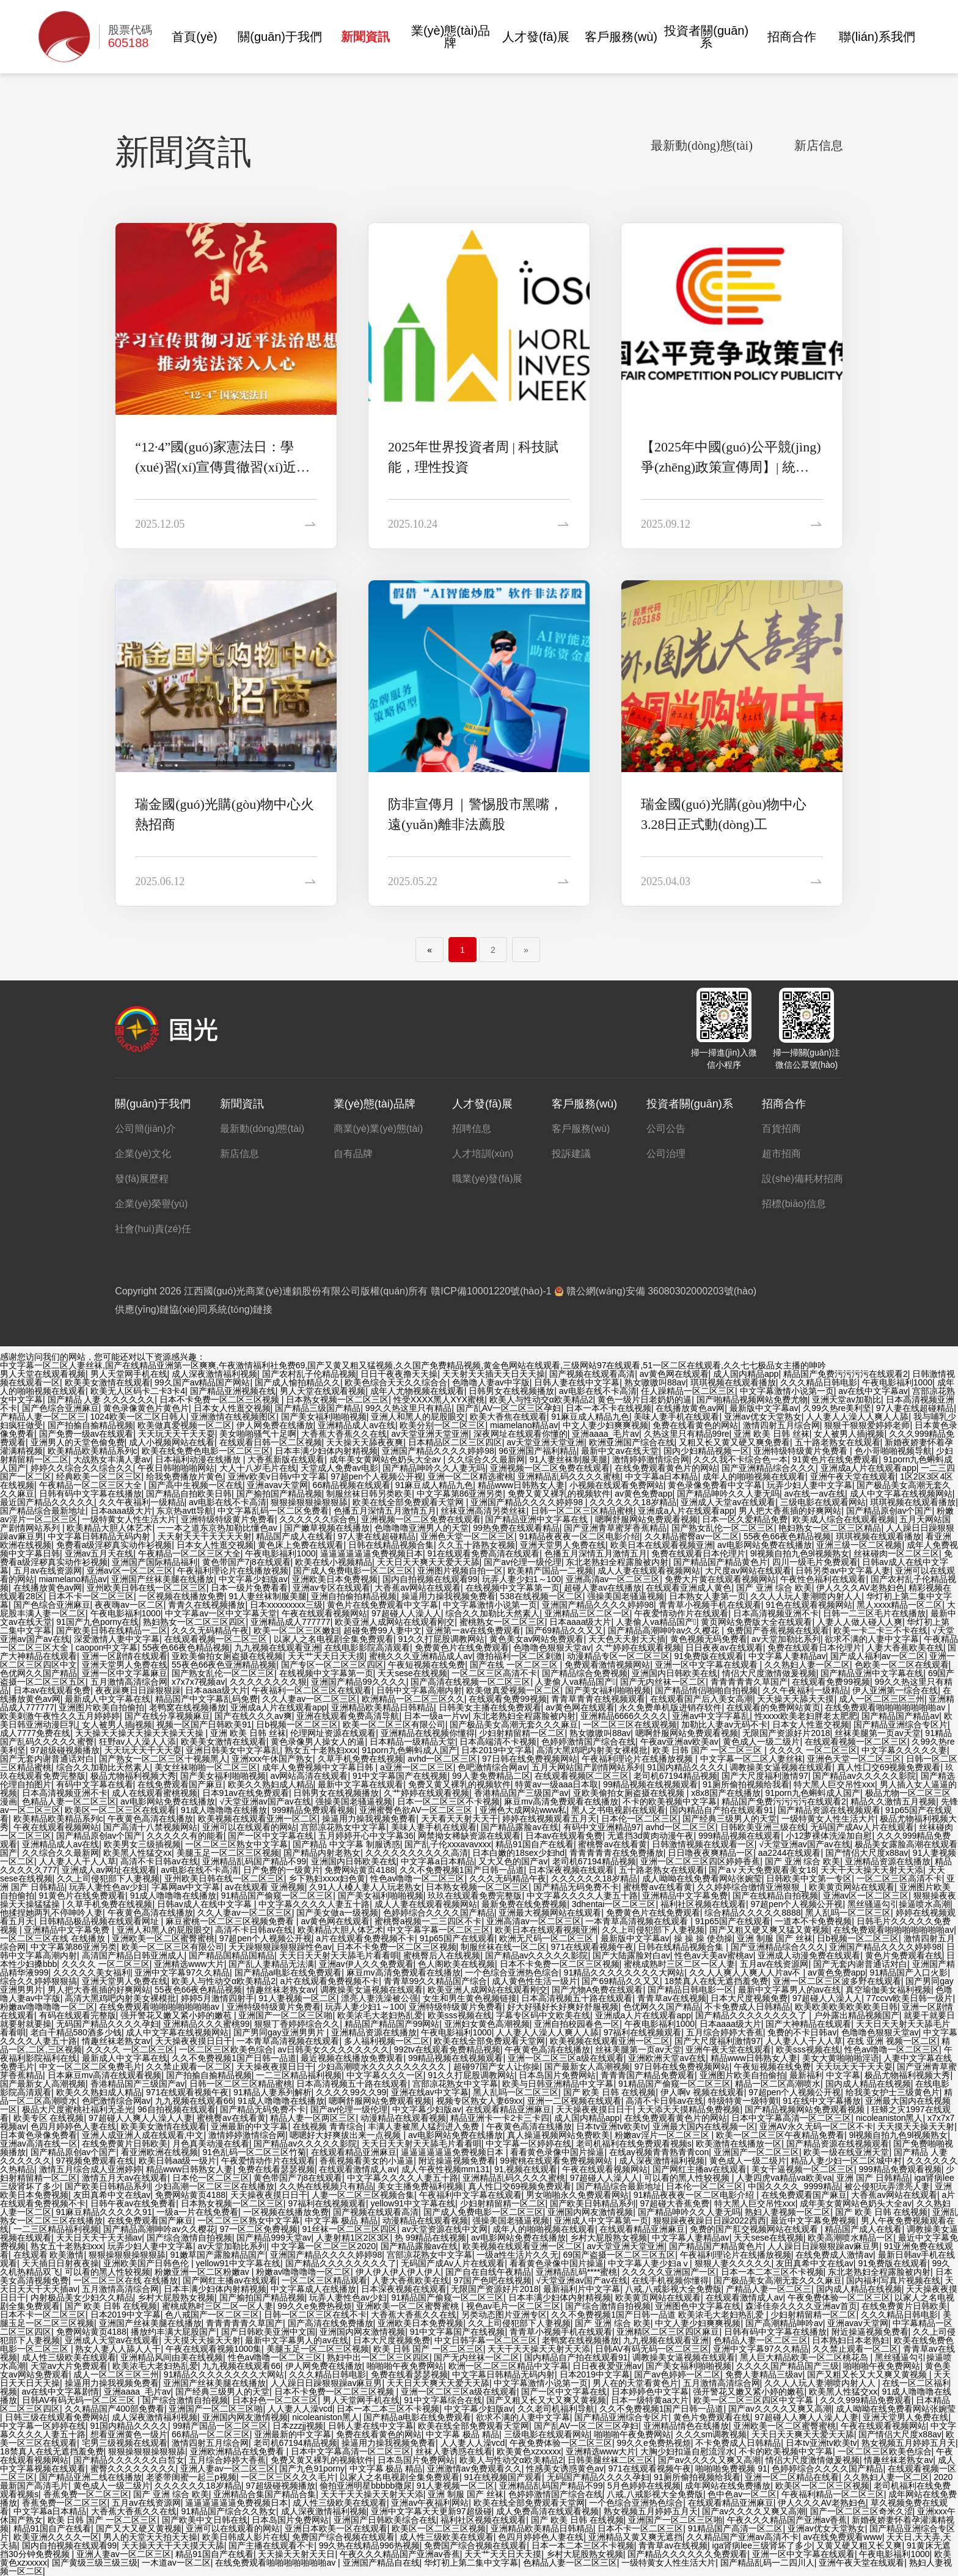  What do you see at coordinates (206, 1767) in the screenshot?
I see `美女丝袜啪啪一区二区三区` at bounding box center [206, 1767].